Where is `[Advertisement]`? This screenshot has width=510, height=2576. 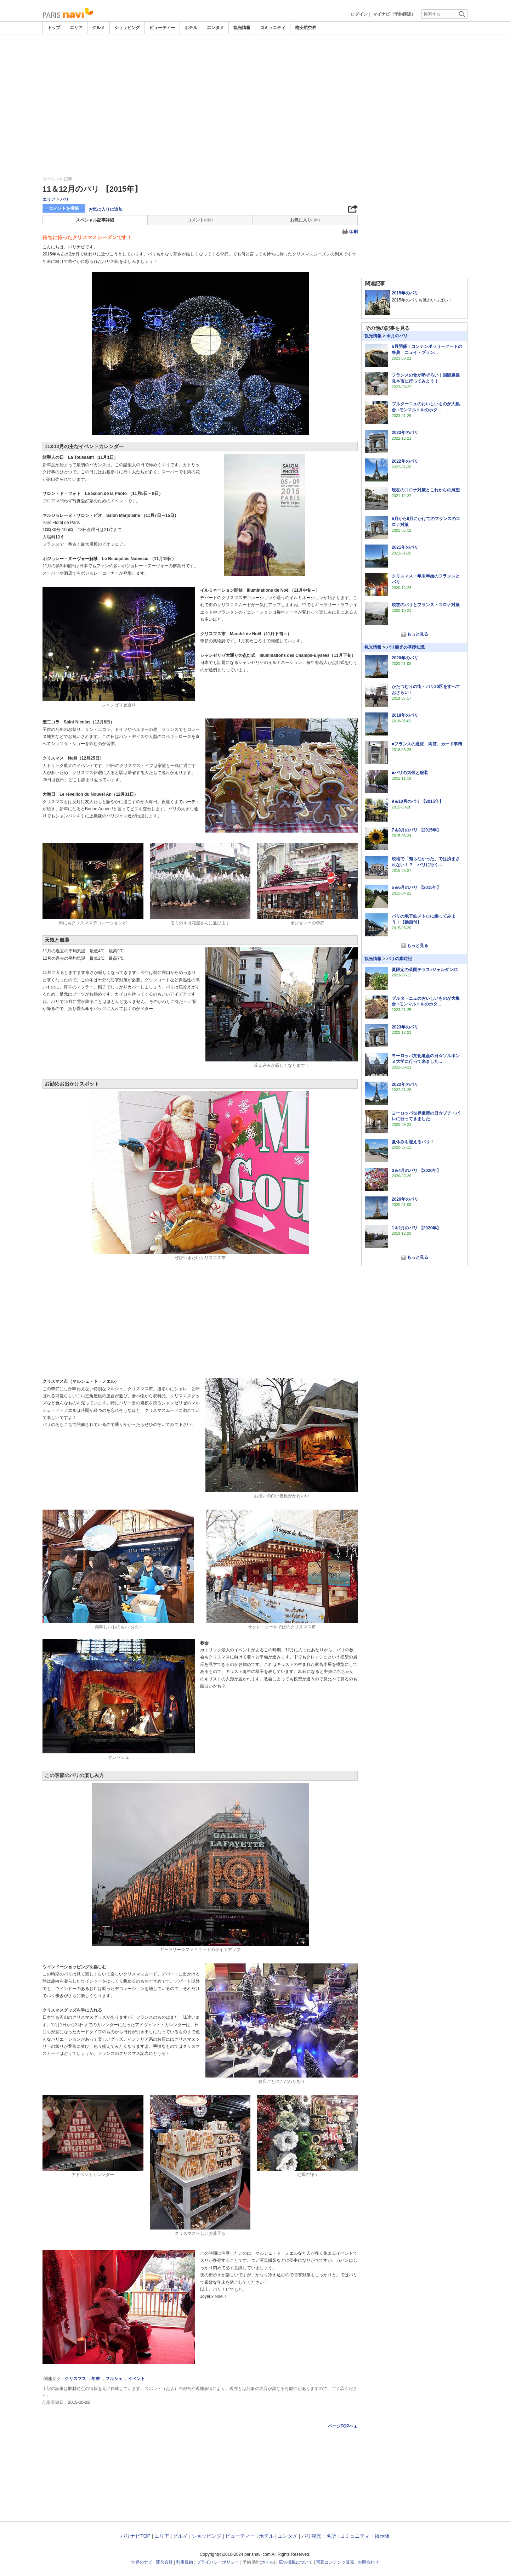
[Advertisement] is located at coordinates (255, 54).